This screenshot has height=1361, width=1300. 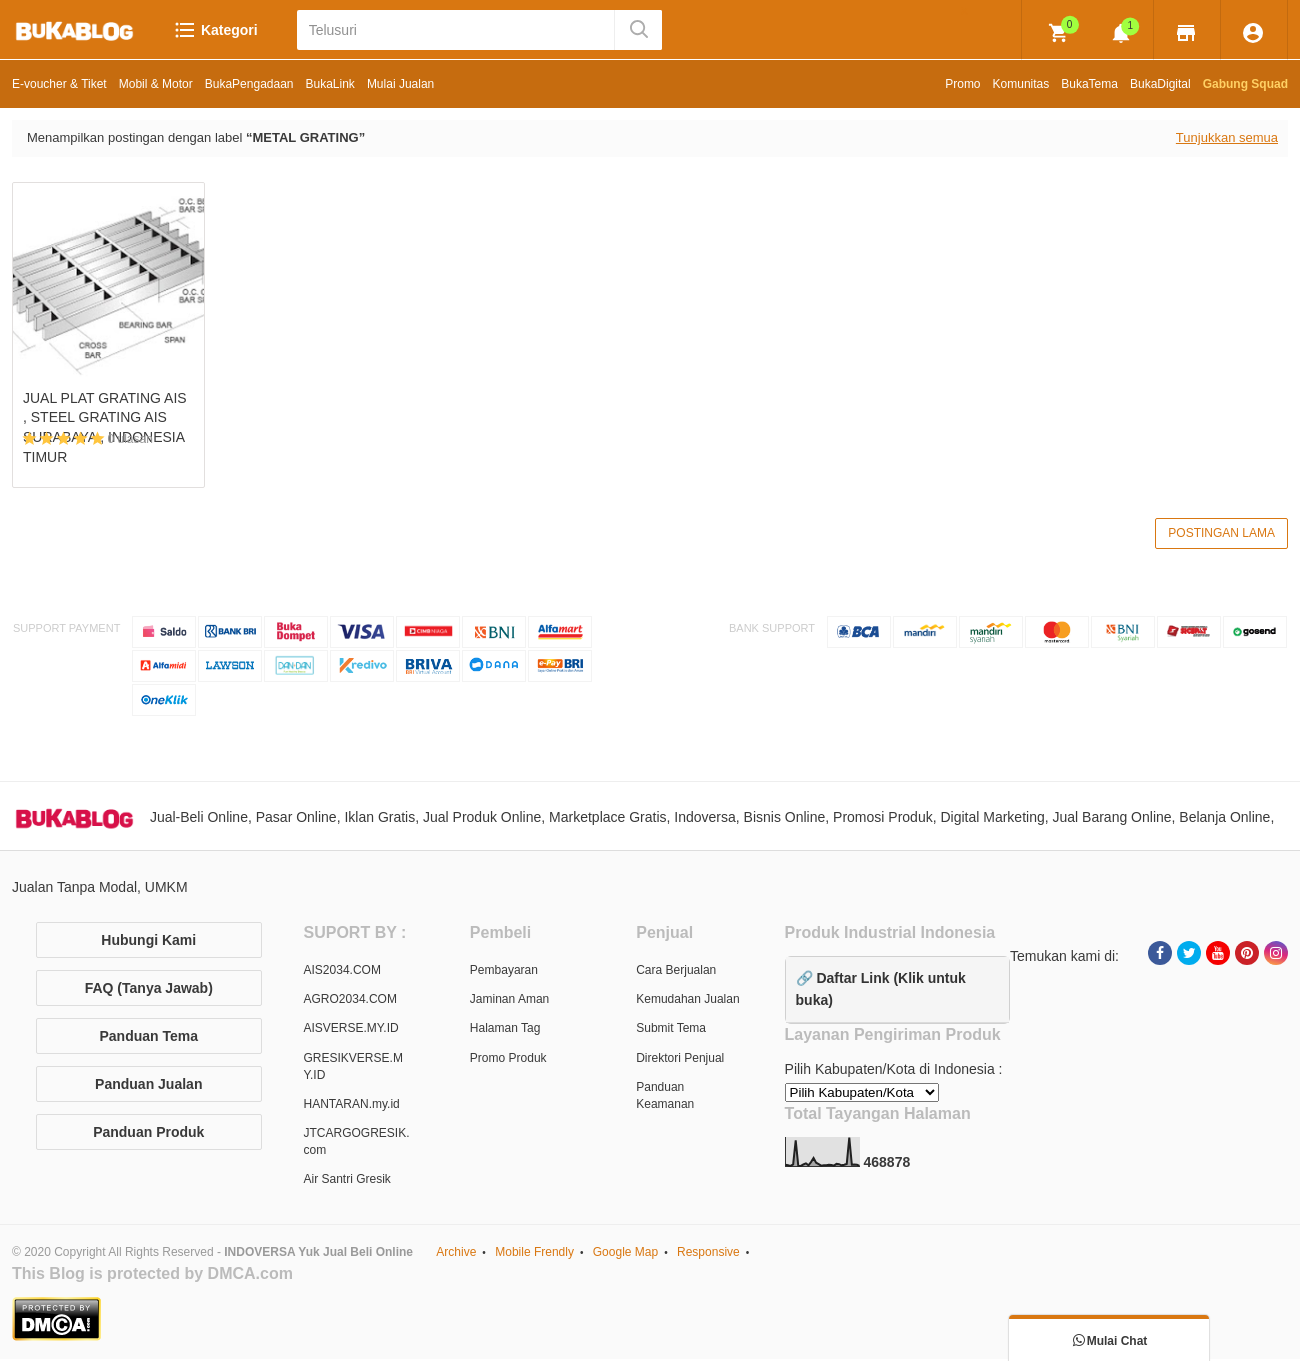 I want to click on Mobil & Motor, so click(x=156, y=84).